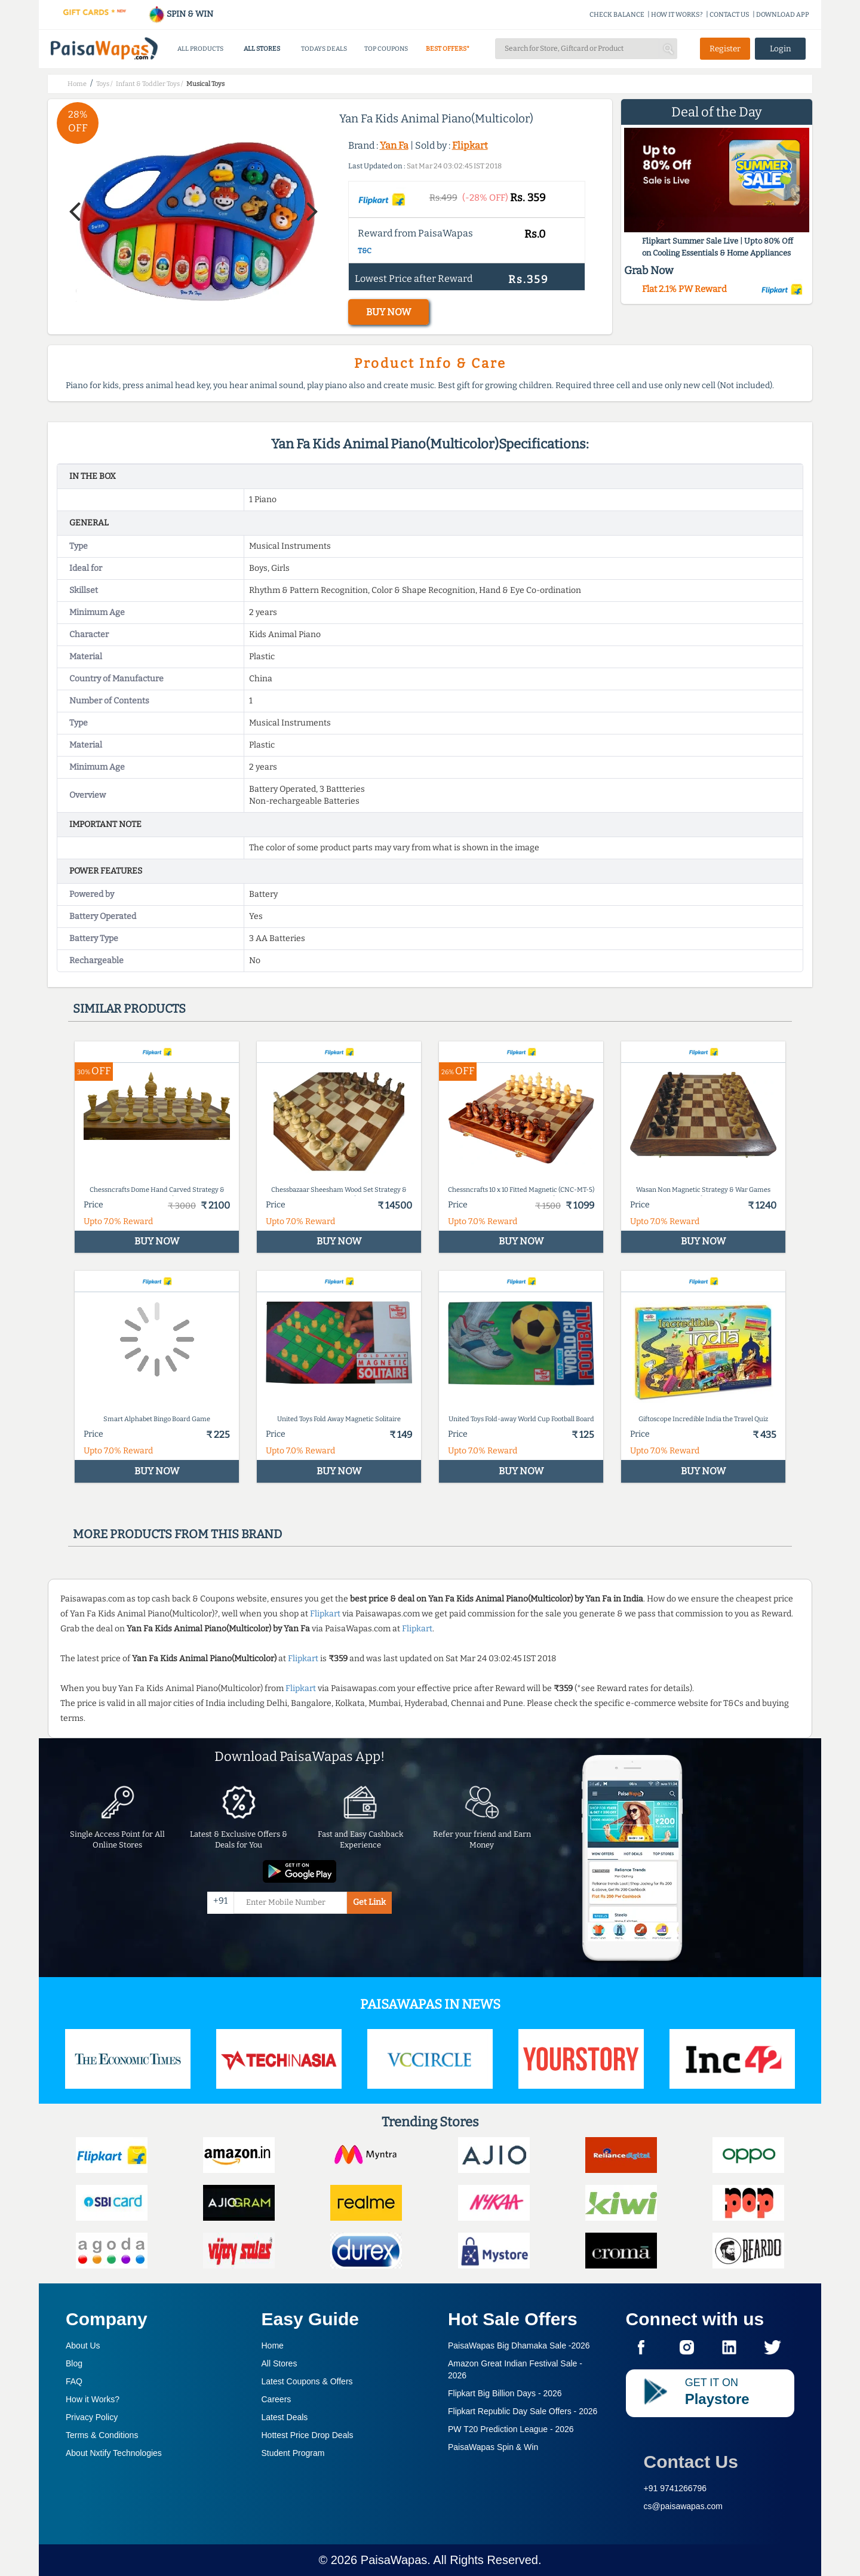 This screenshot has height=2576, width=860. I want to click on Flipkart Republic Day Sale Offers -, so click(522, 2411).